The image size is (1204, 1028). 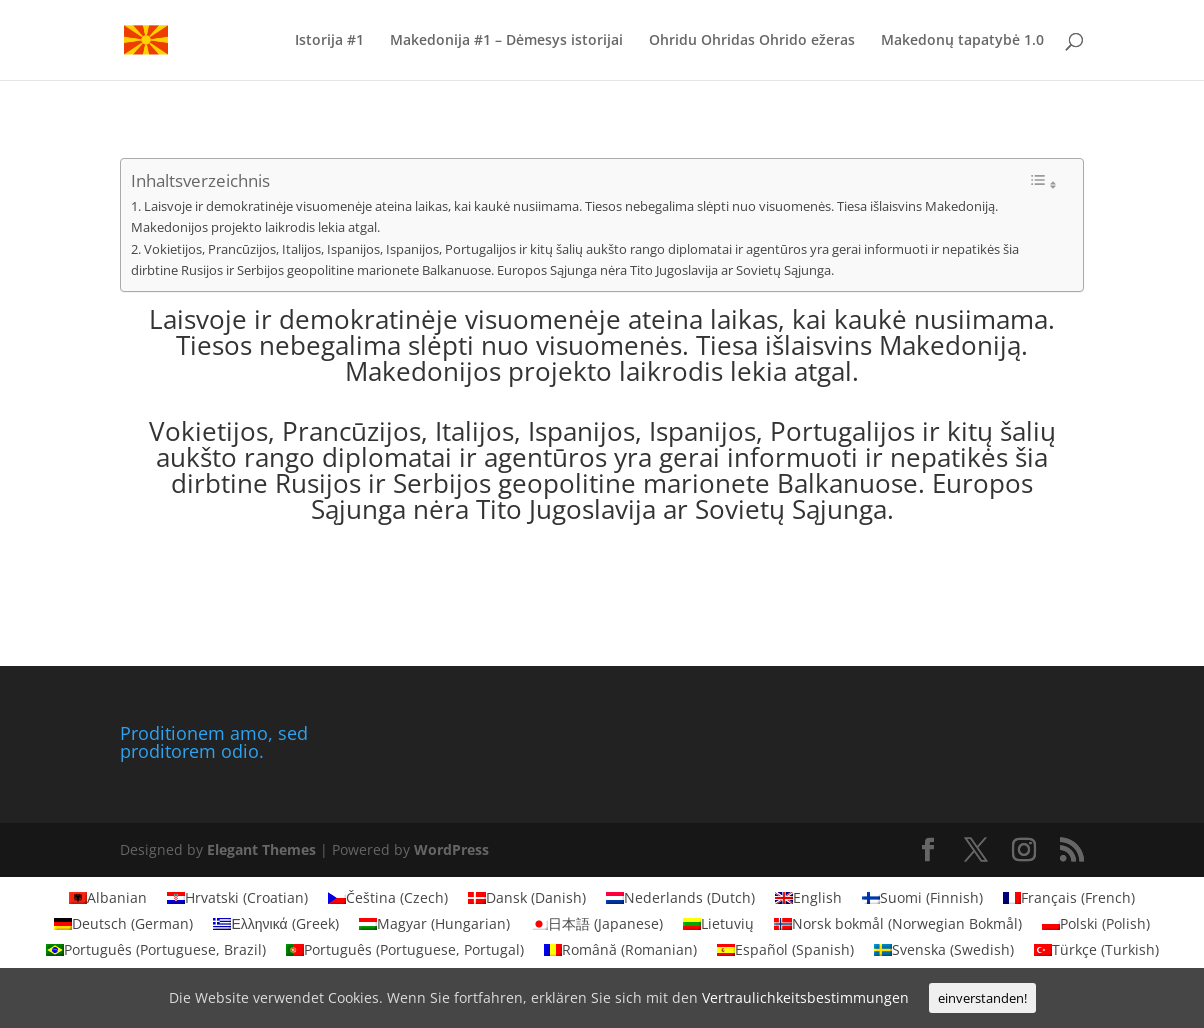 What do you see at coordinates (1043, 182) in the screenshot?
I see `[Toggle Table of Content]` at bounding box center [1043, 182].